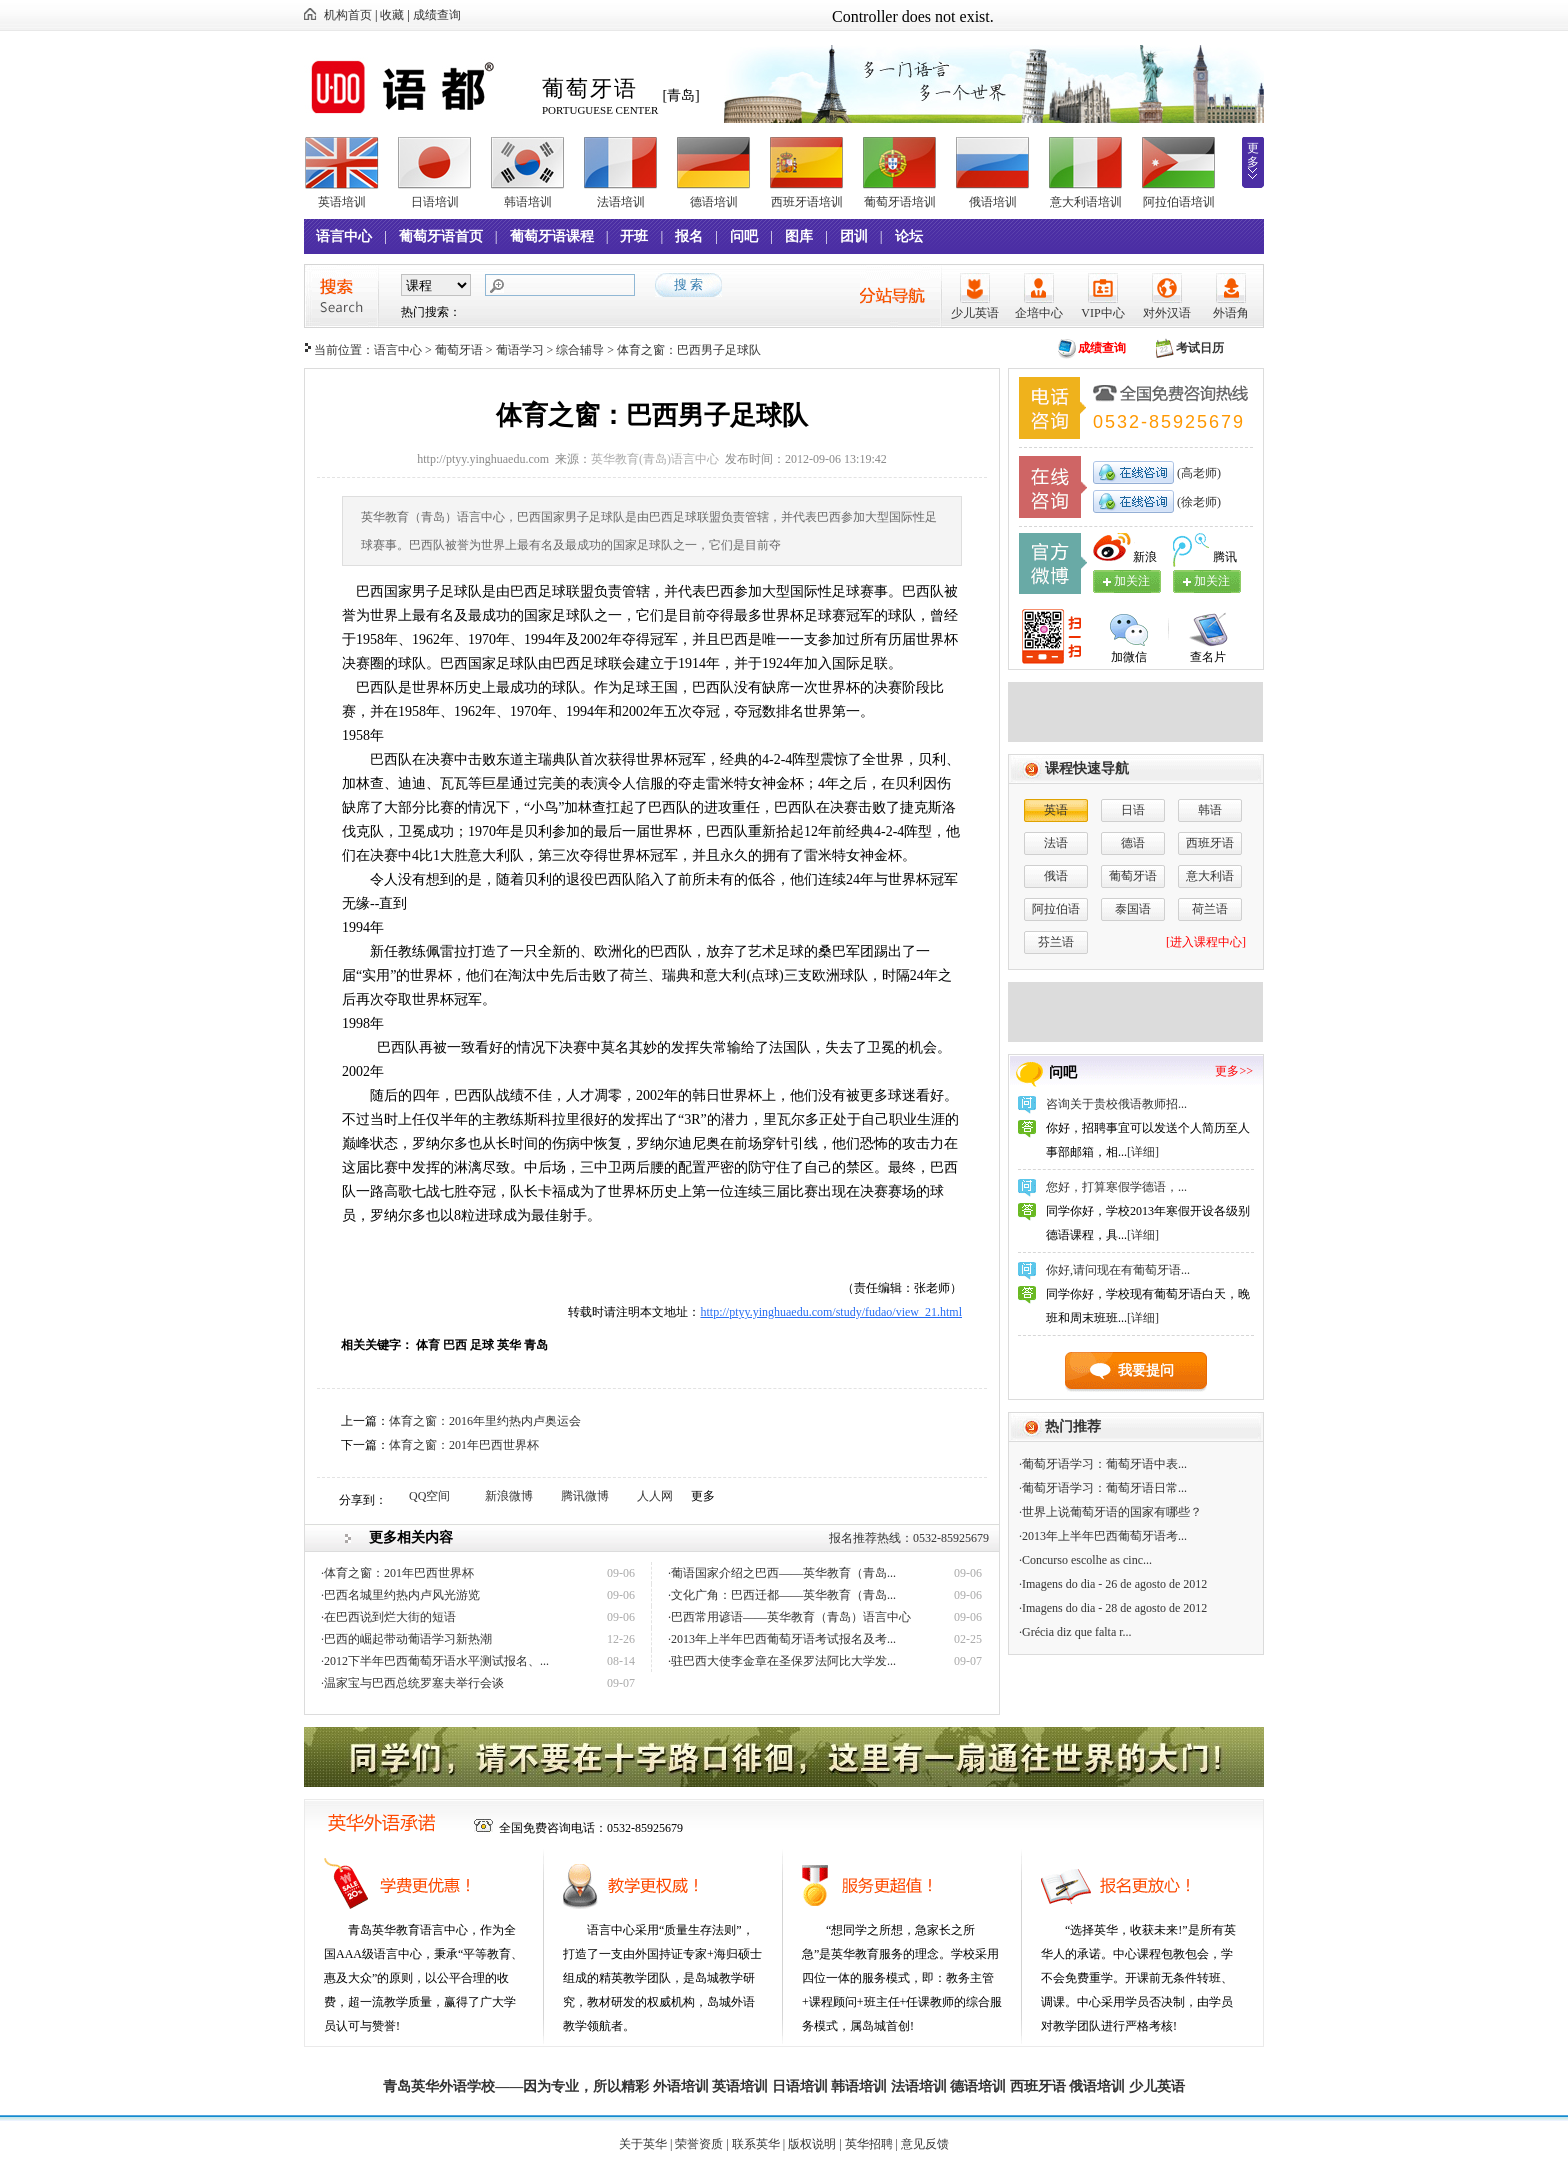  I want to click on 问吧, so click(744, 236).